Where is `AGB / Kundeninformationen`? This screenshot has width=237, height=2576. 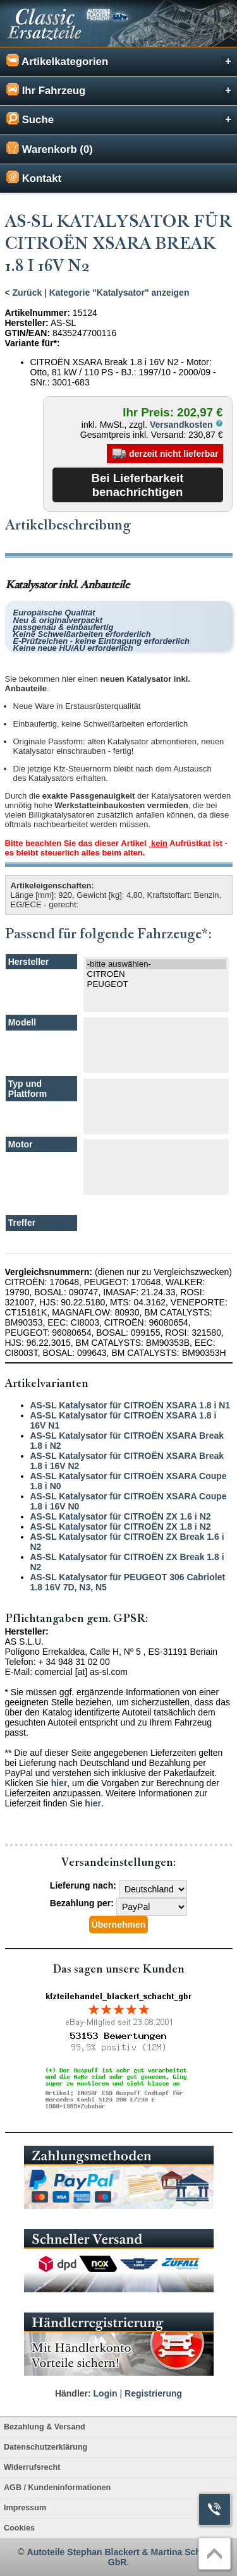
AGB / Kundeninformationen is located at coordinates (57, 2487).